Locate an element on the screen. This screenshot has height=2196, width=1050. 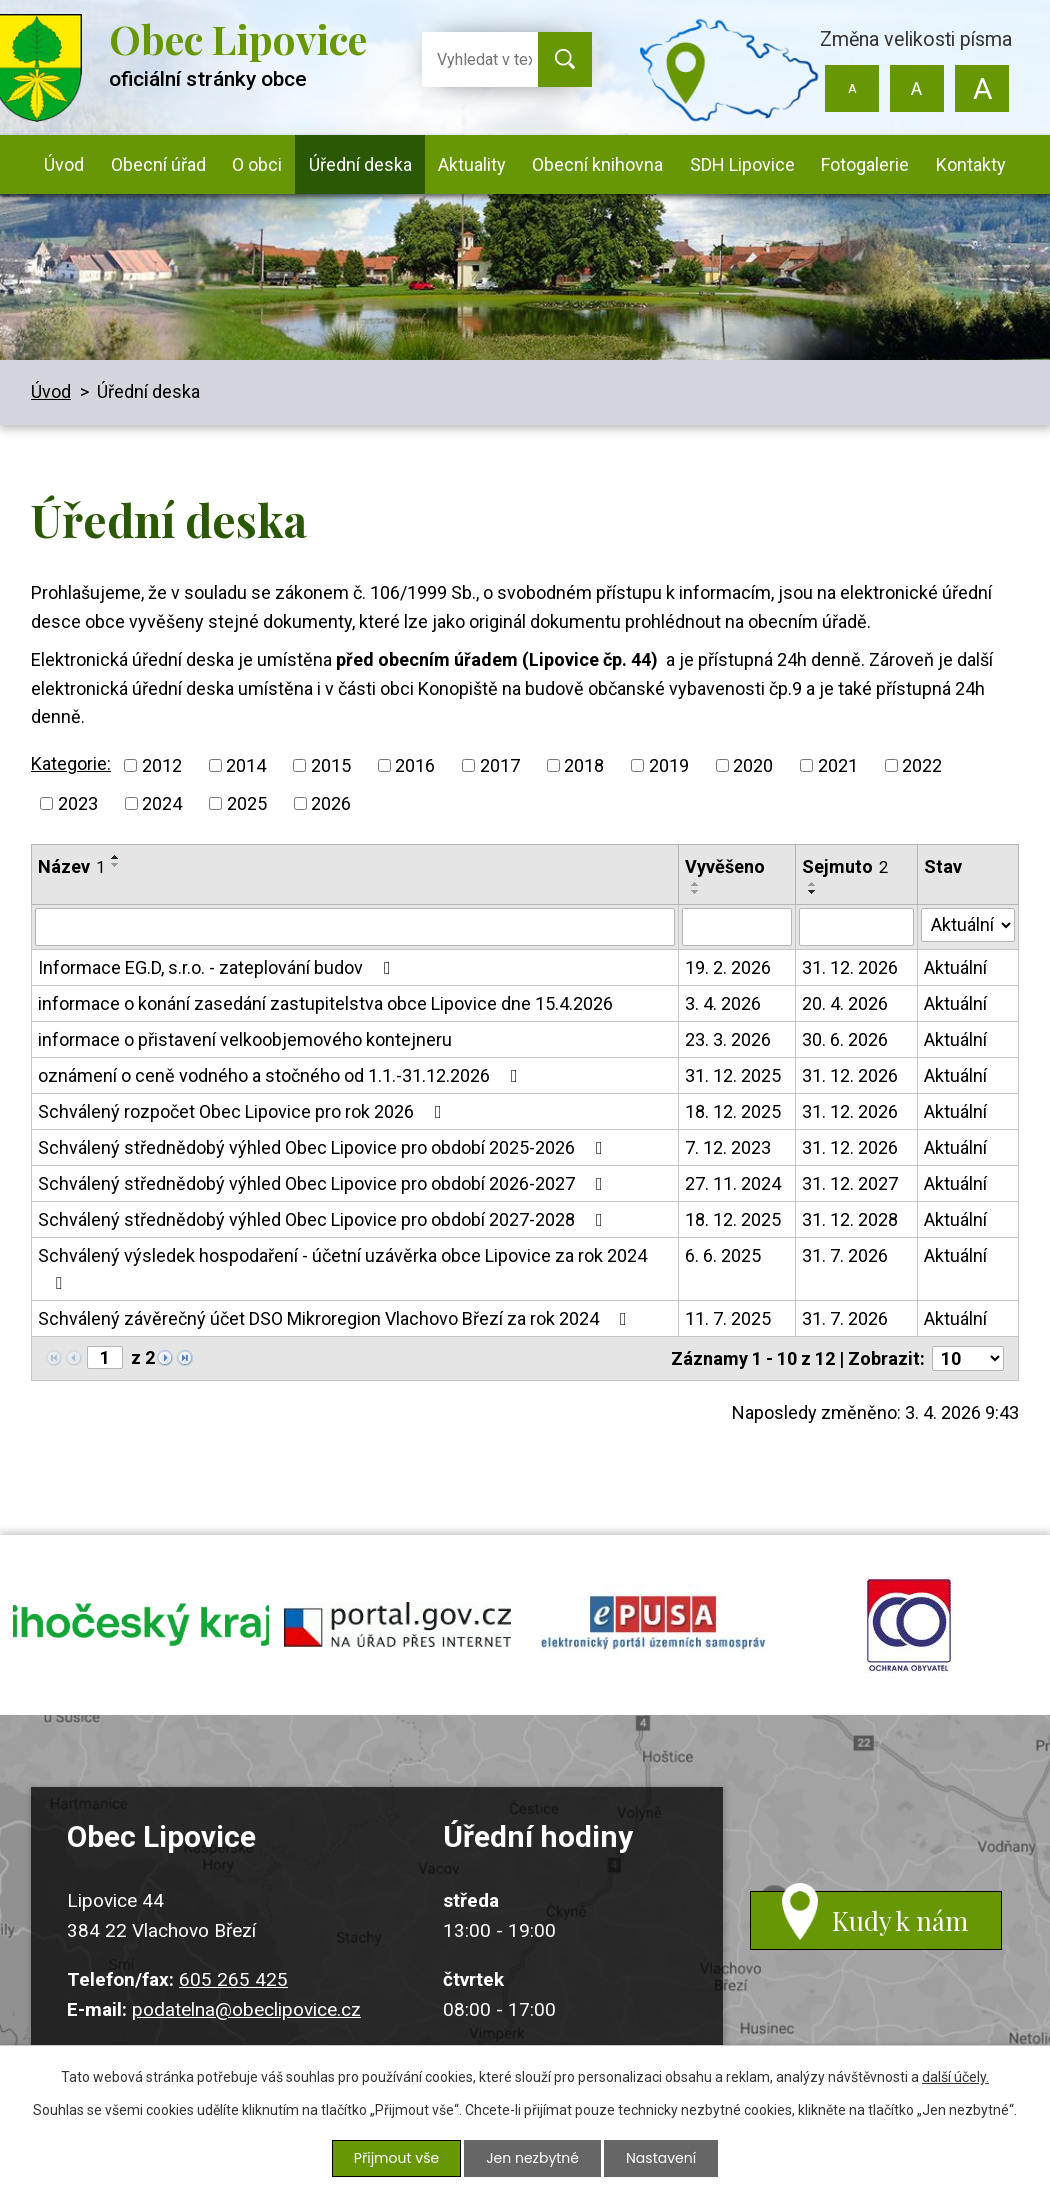
[Filtrovat podle Název] is located at coordinates (355, 927).